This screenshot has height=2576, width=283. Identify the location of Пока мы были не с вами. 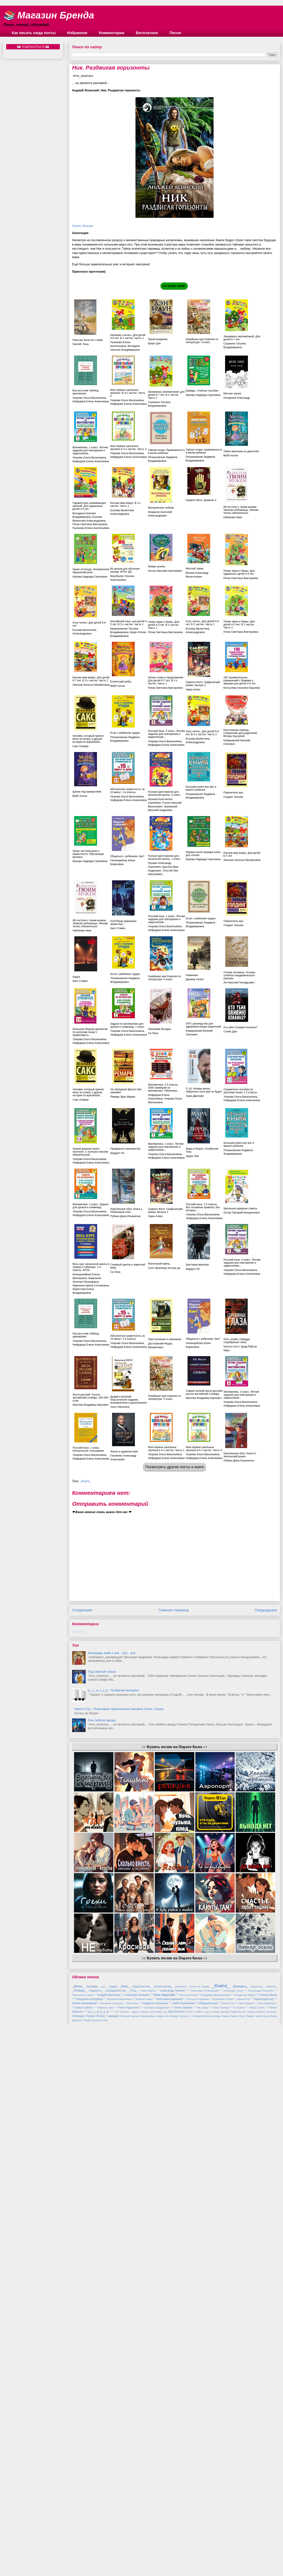
(87, 339).